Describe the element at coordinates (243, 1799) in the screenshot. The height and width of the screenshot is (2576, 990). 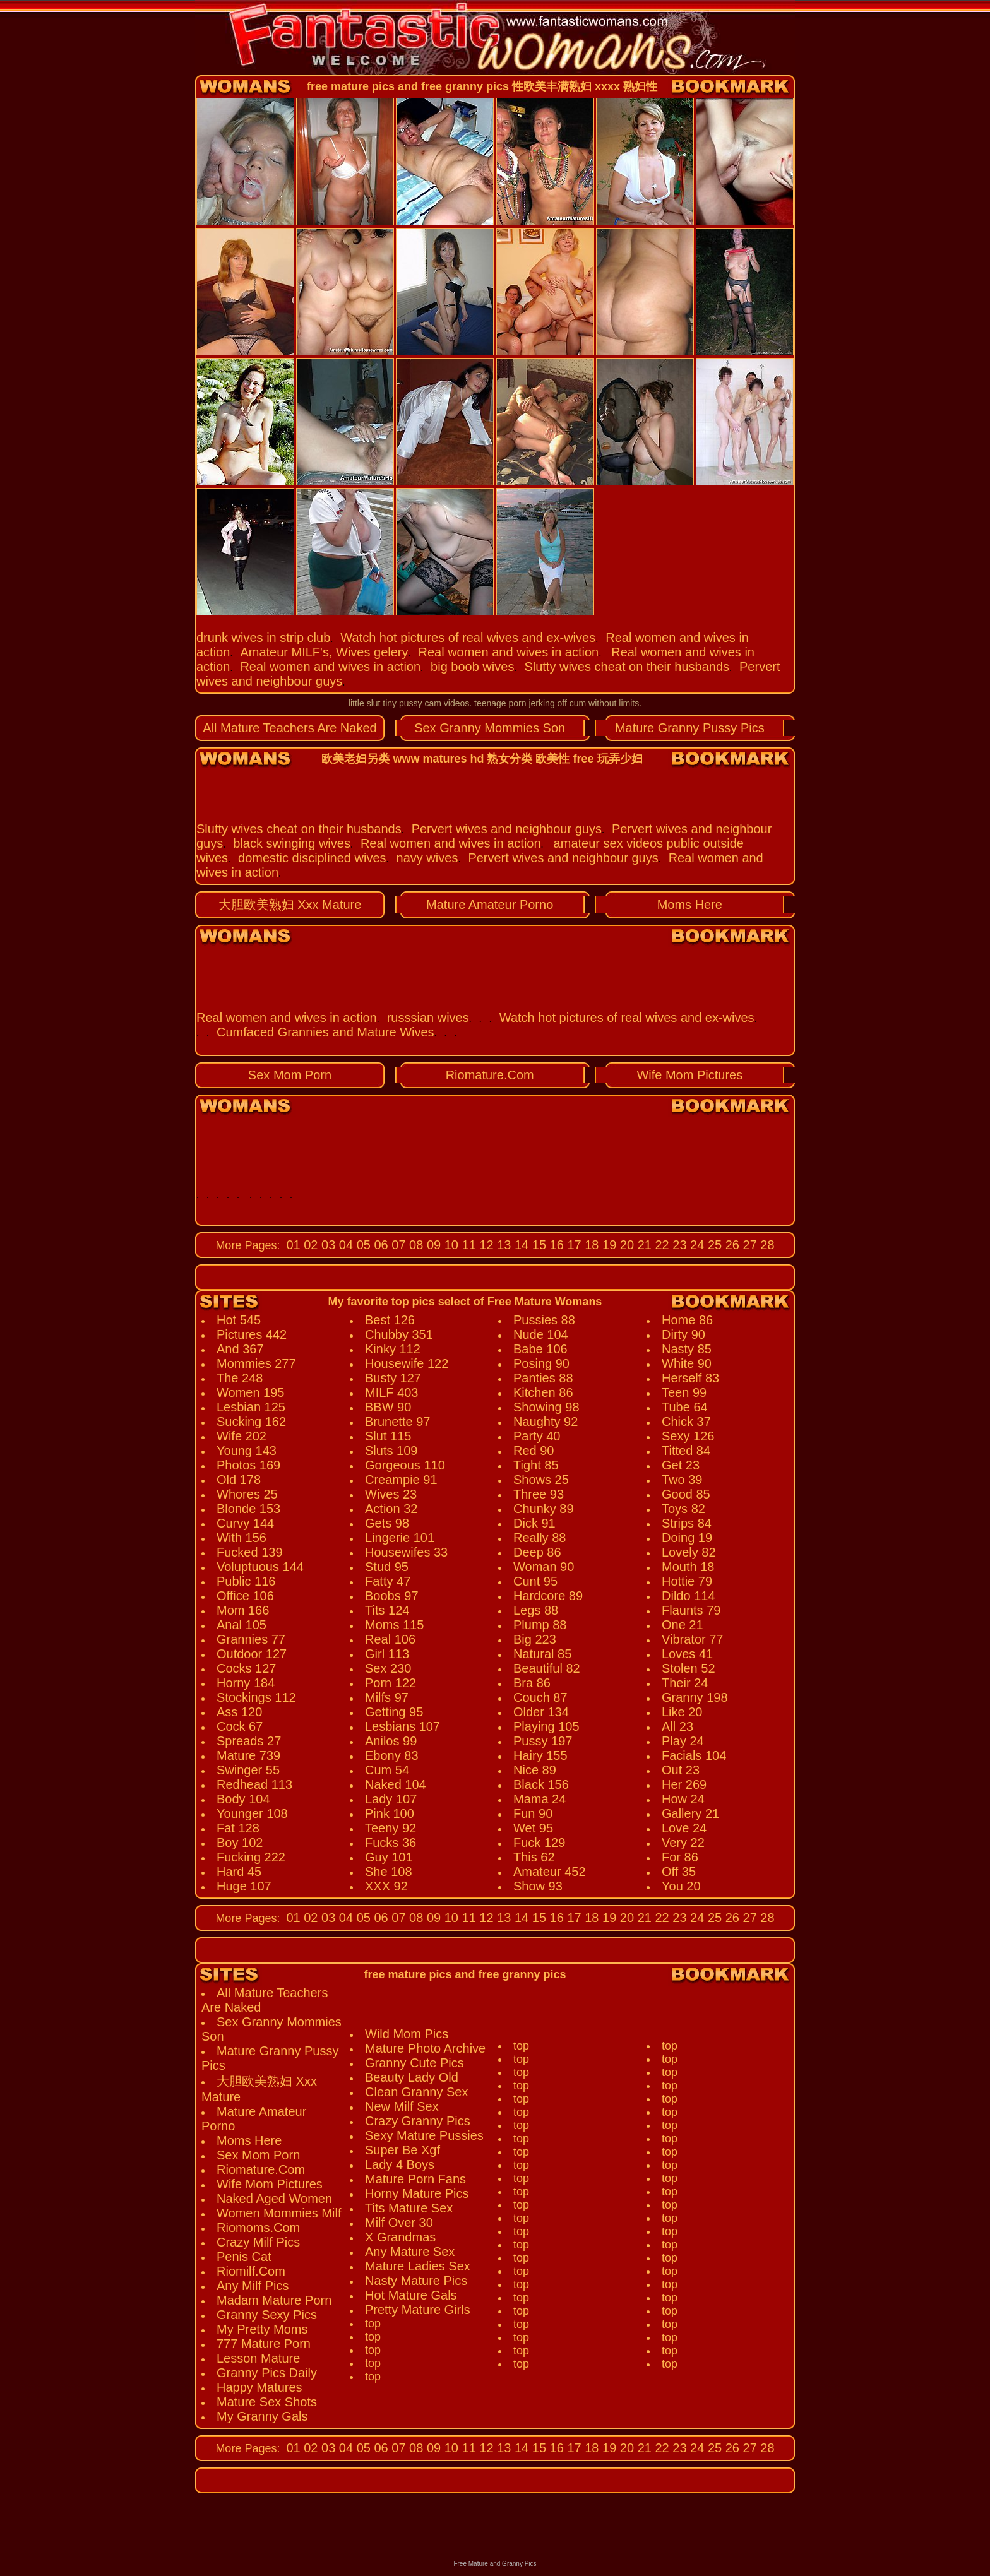
I see `Body 104` at that location.